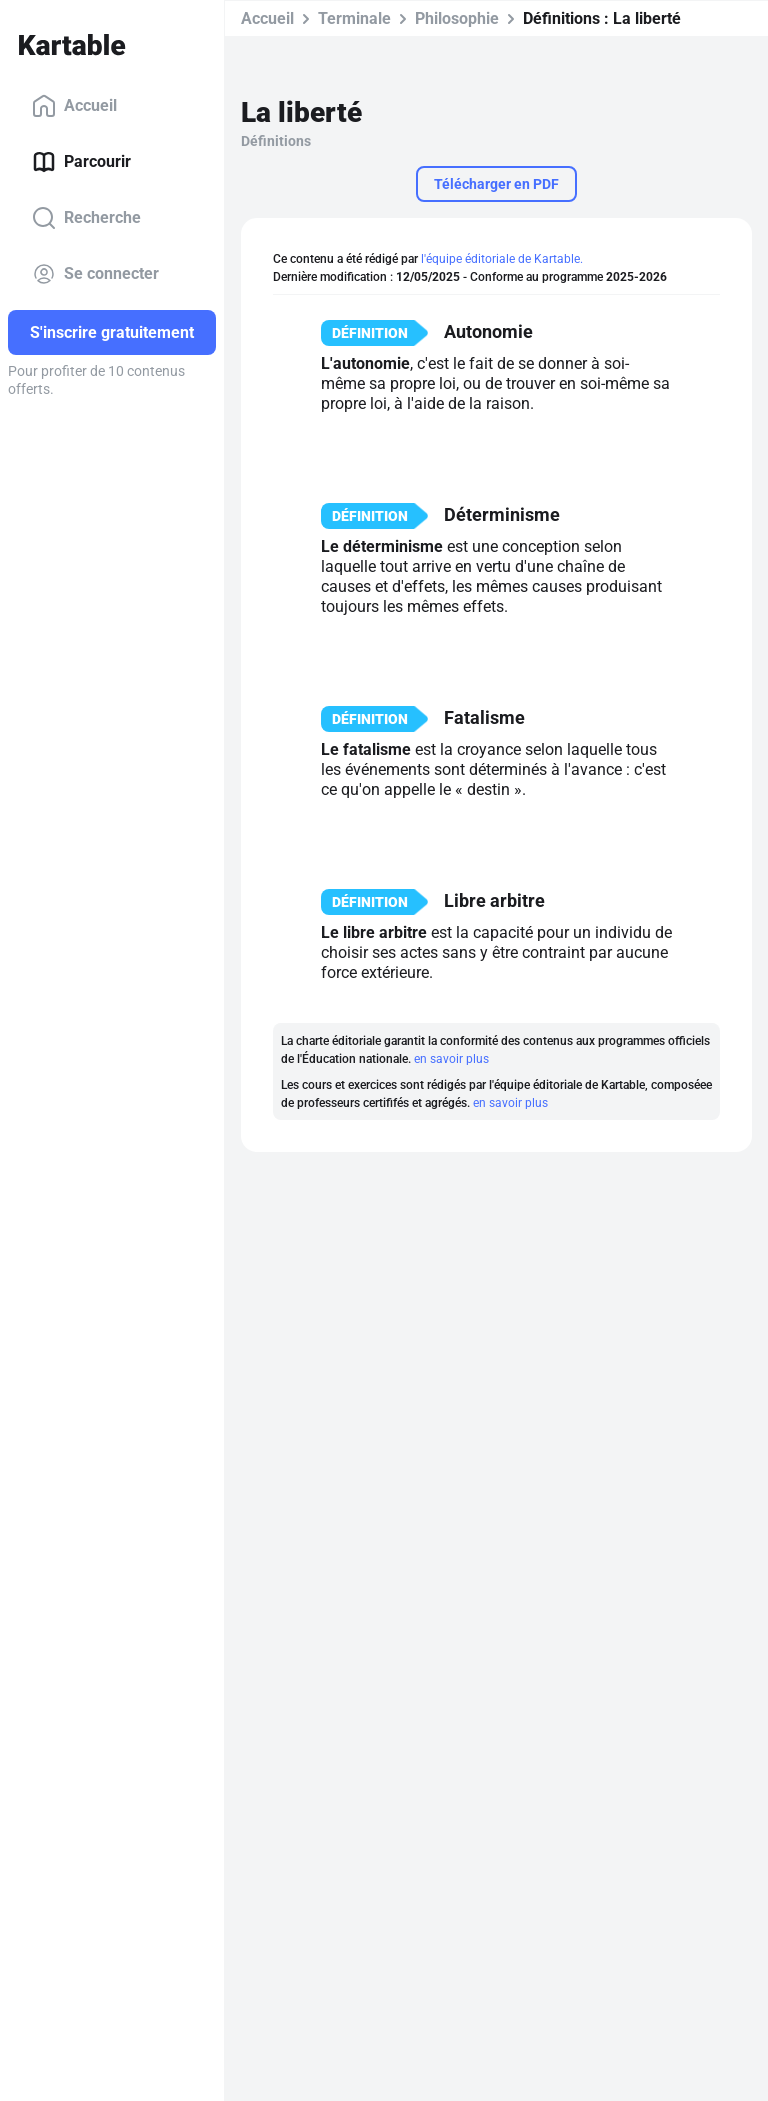 The image size is (768, 2101). What do you see at coordinates (74, 106) in the screenshot?
I see `Accueil` at bounding box center [74, 106].